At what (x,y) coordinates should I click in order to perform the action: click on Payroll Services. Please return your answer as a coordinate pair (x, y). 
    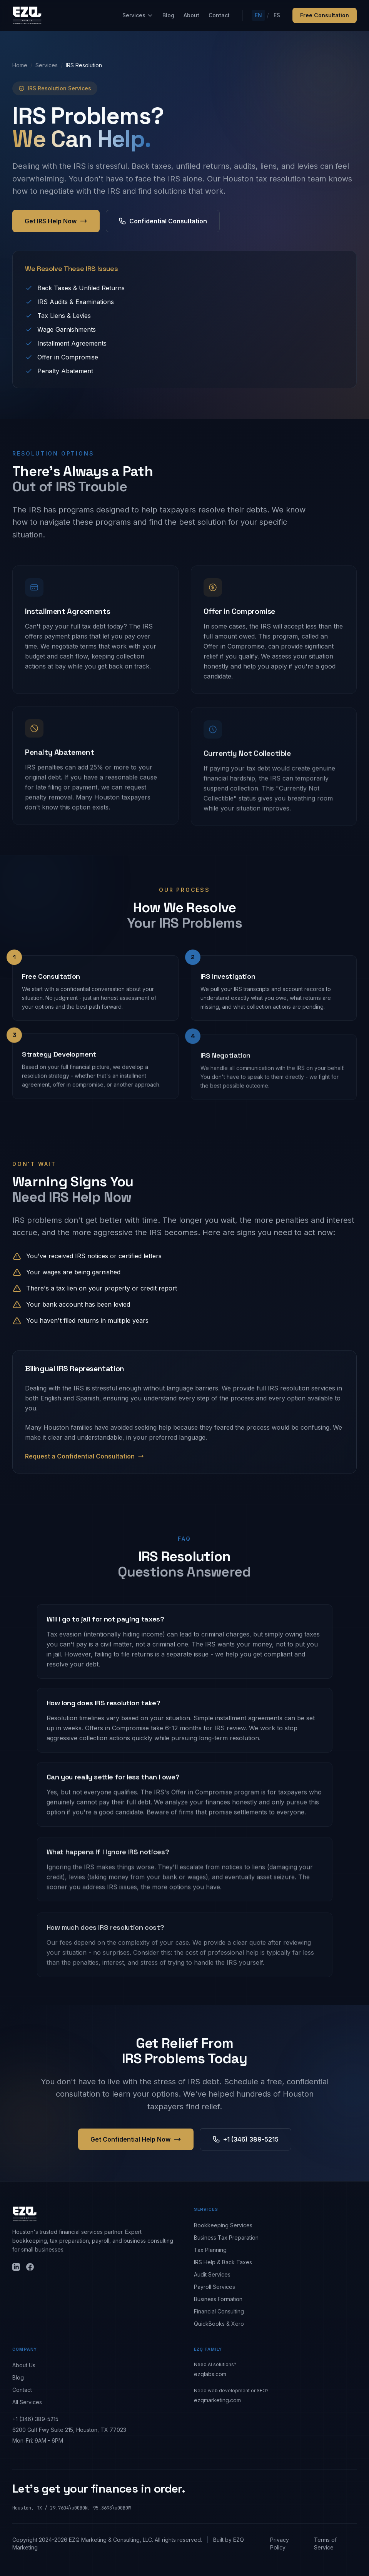
    Looking at the image, I should click on (214, 2286).